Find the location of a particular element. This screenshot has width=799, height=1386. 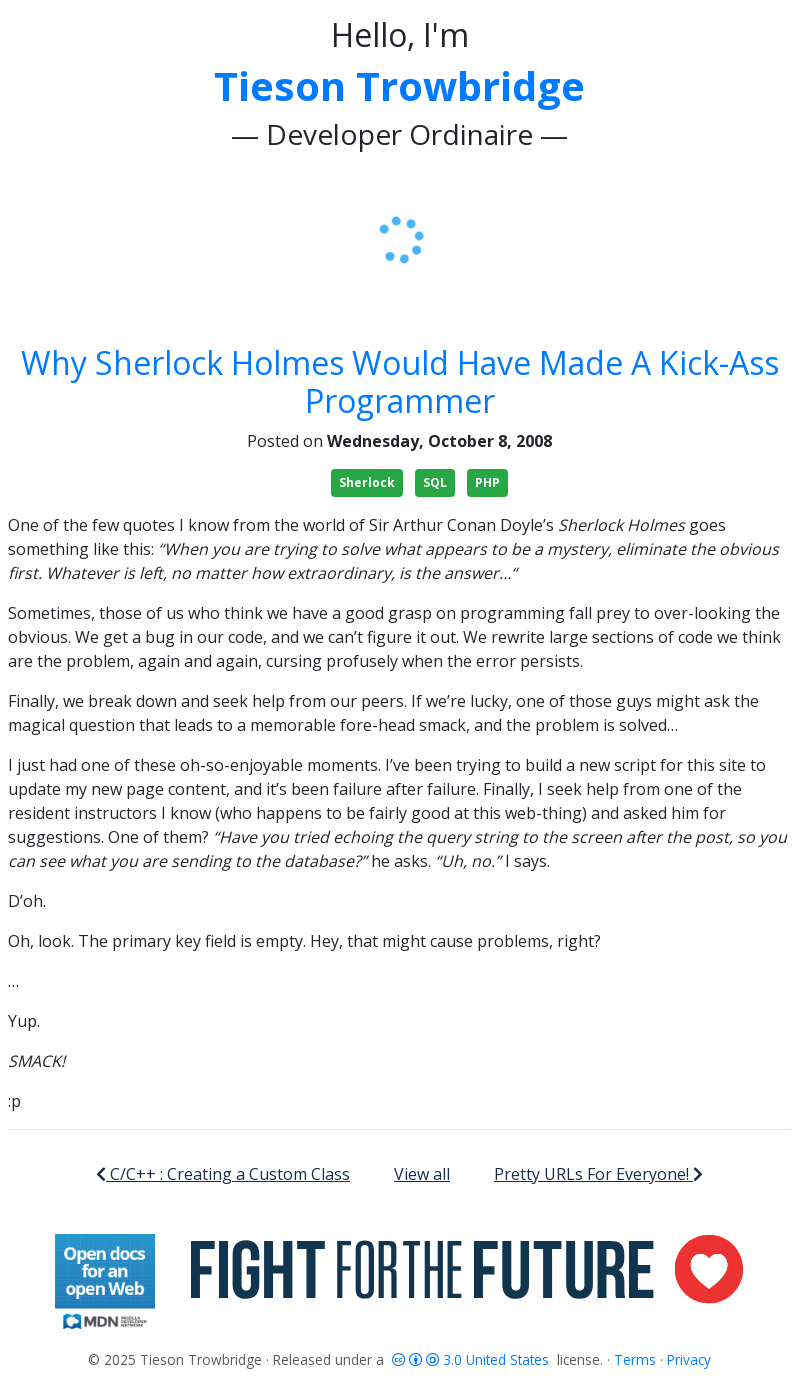

View all is located at coordinates (422, 1174).